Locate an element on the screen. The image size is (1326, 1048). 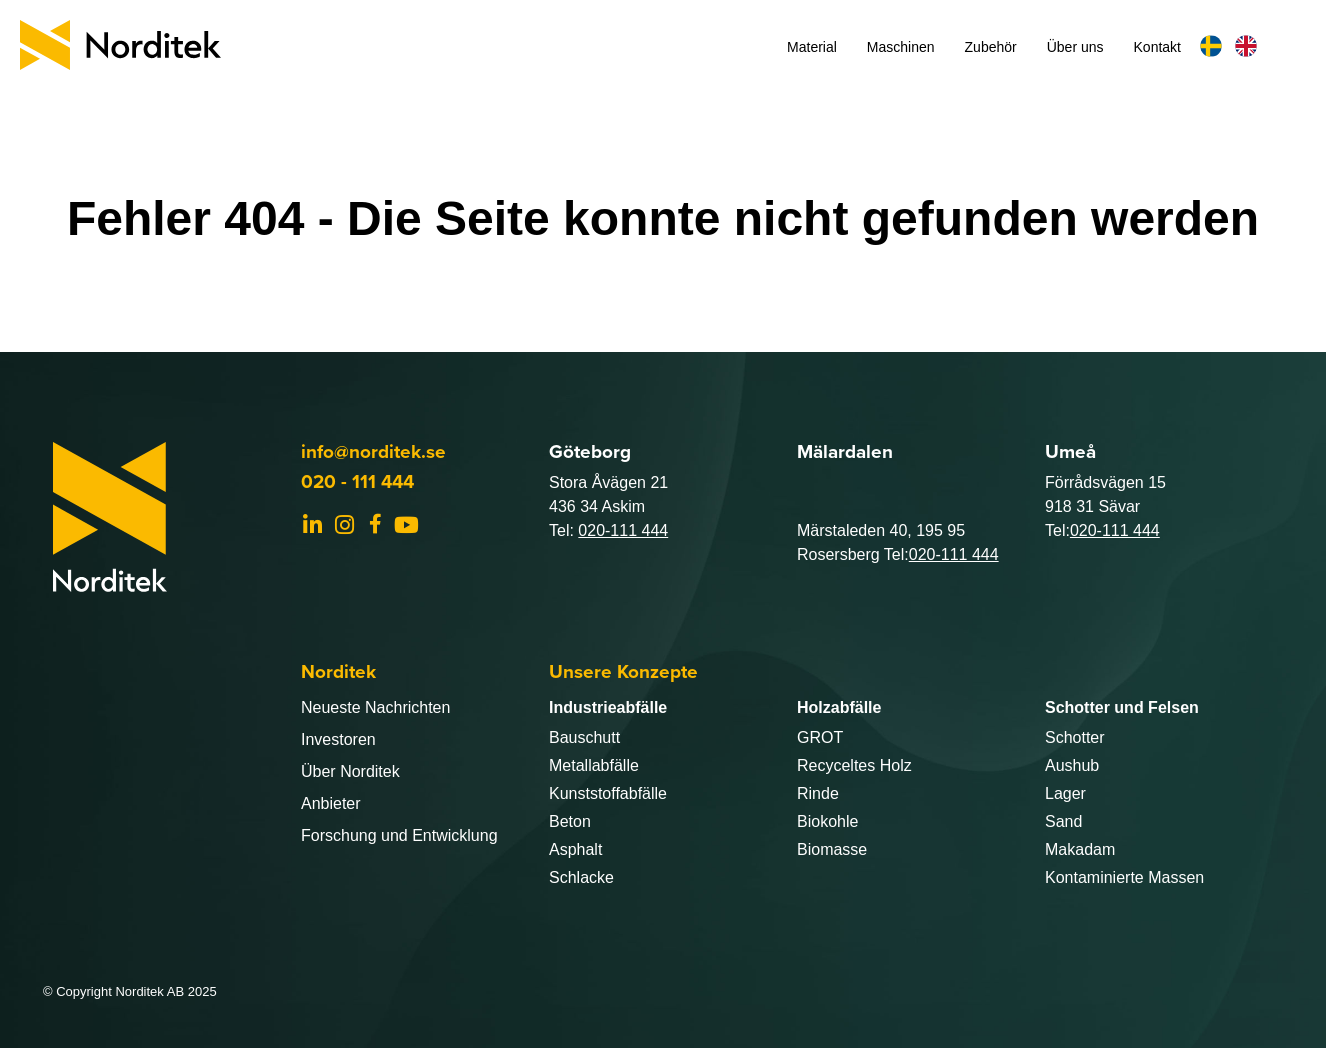
Biokohle is located at coordinates (827, 821).